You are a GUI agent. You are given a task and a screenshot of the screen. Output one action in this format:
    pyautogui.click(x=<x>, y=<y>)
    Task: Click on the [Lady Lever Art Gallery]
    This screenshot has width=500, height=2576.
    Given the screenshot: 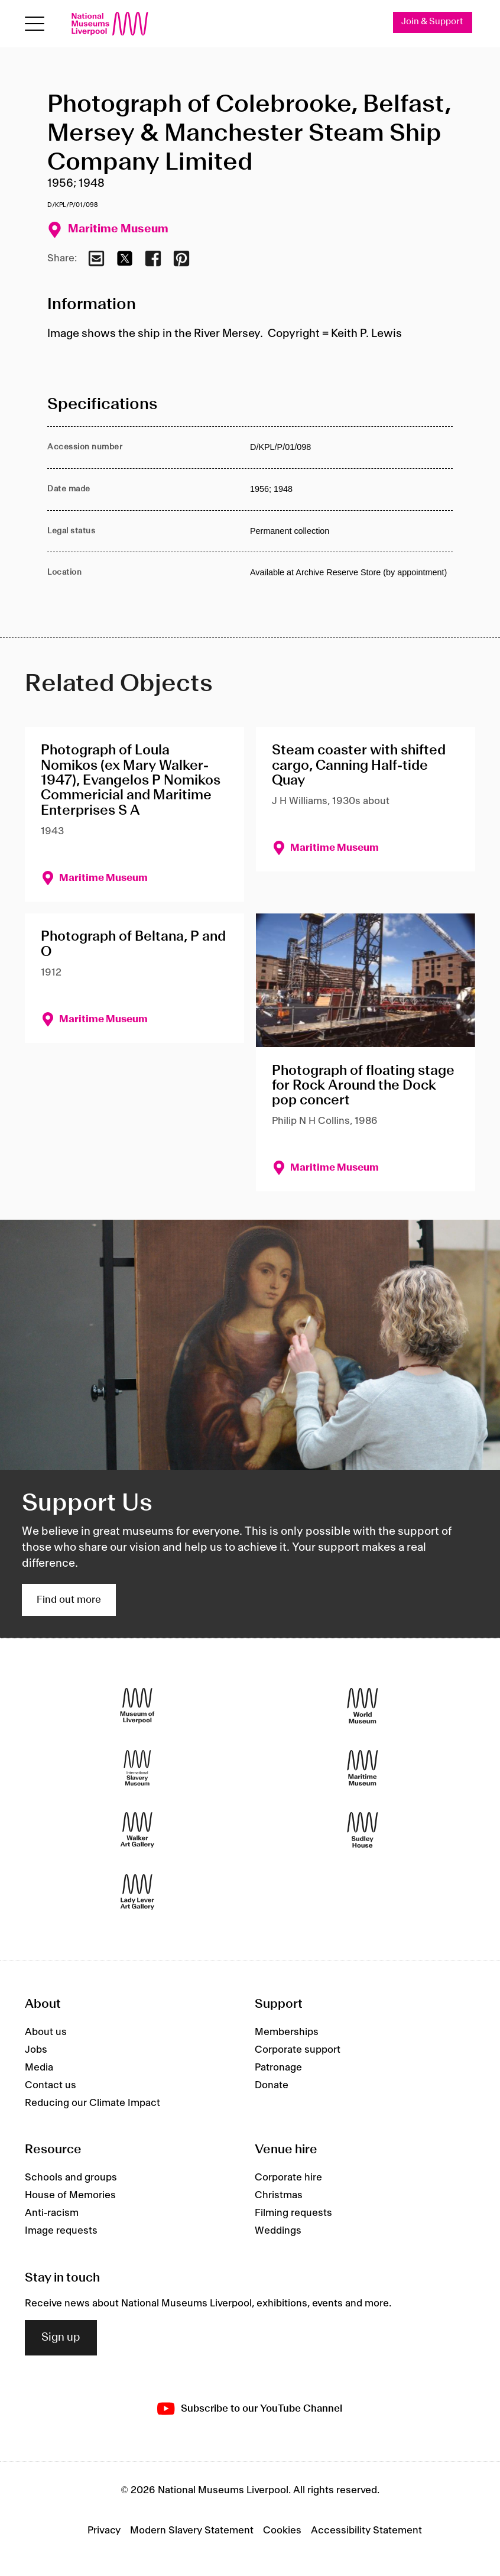 What is the action you would take?
    pyautogui.click(x=137, y=1892)
    